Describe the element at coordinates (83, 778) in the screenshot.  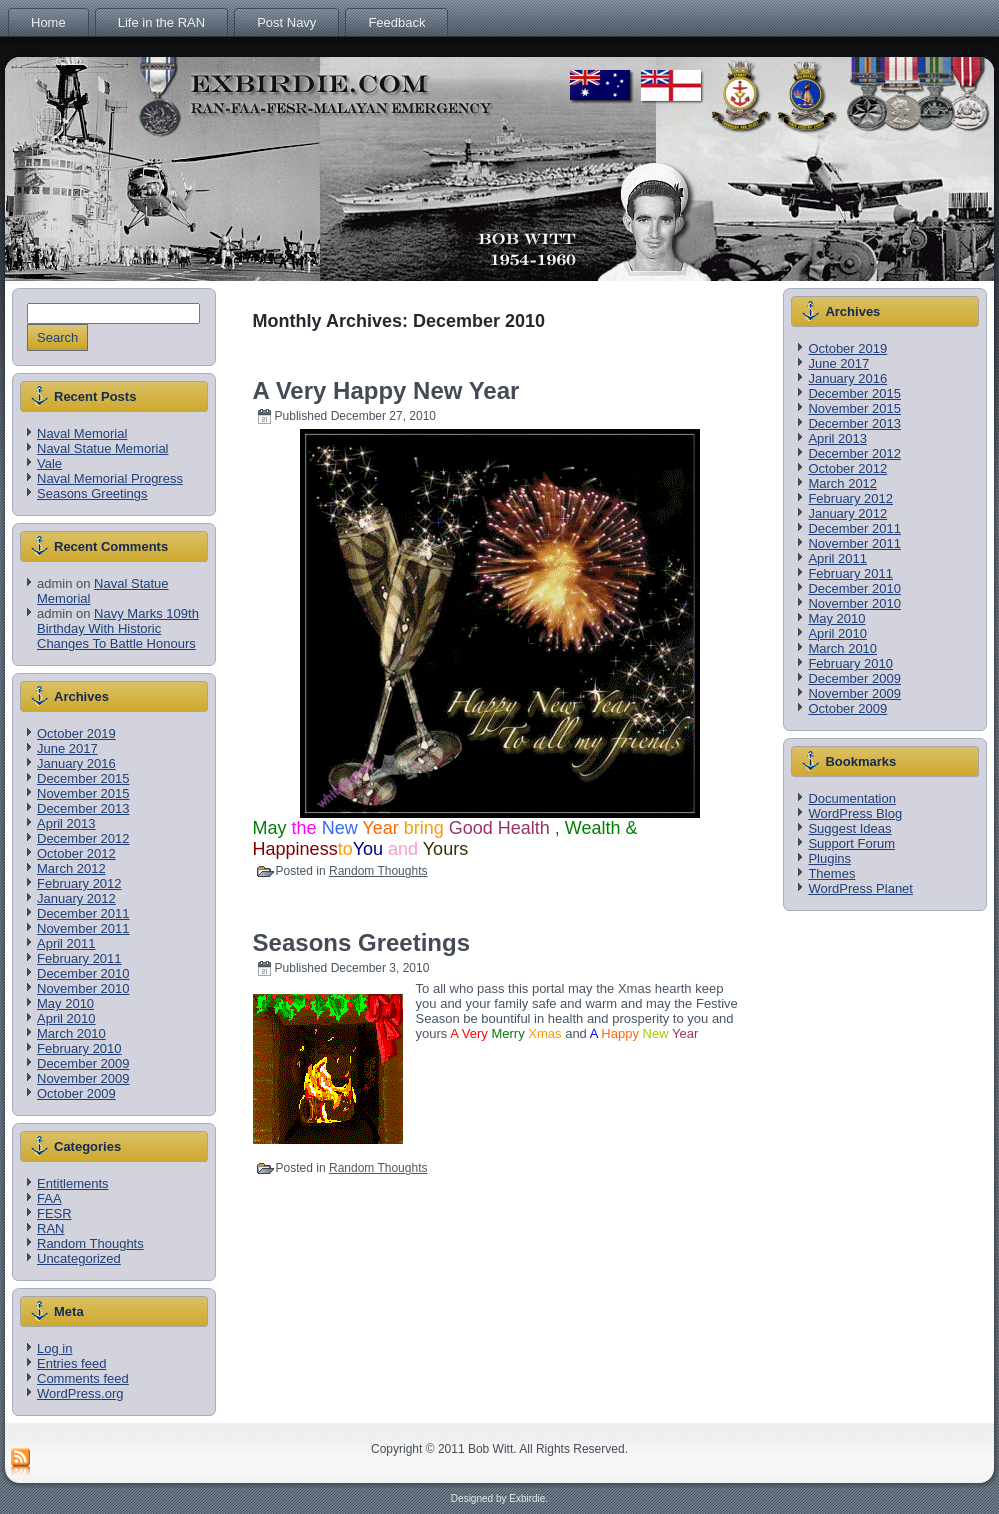
I see `December 2015` at that location.